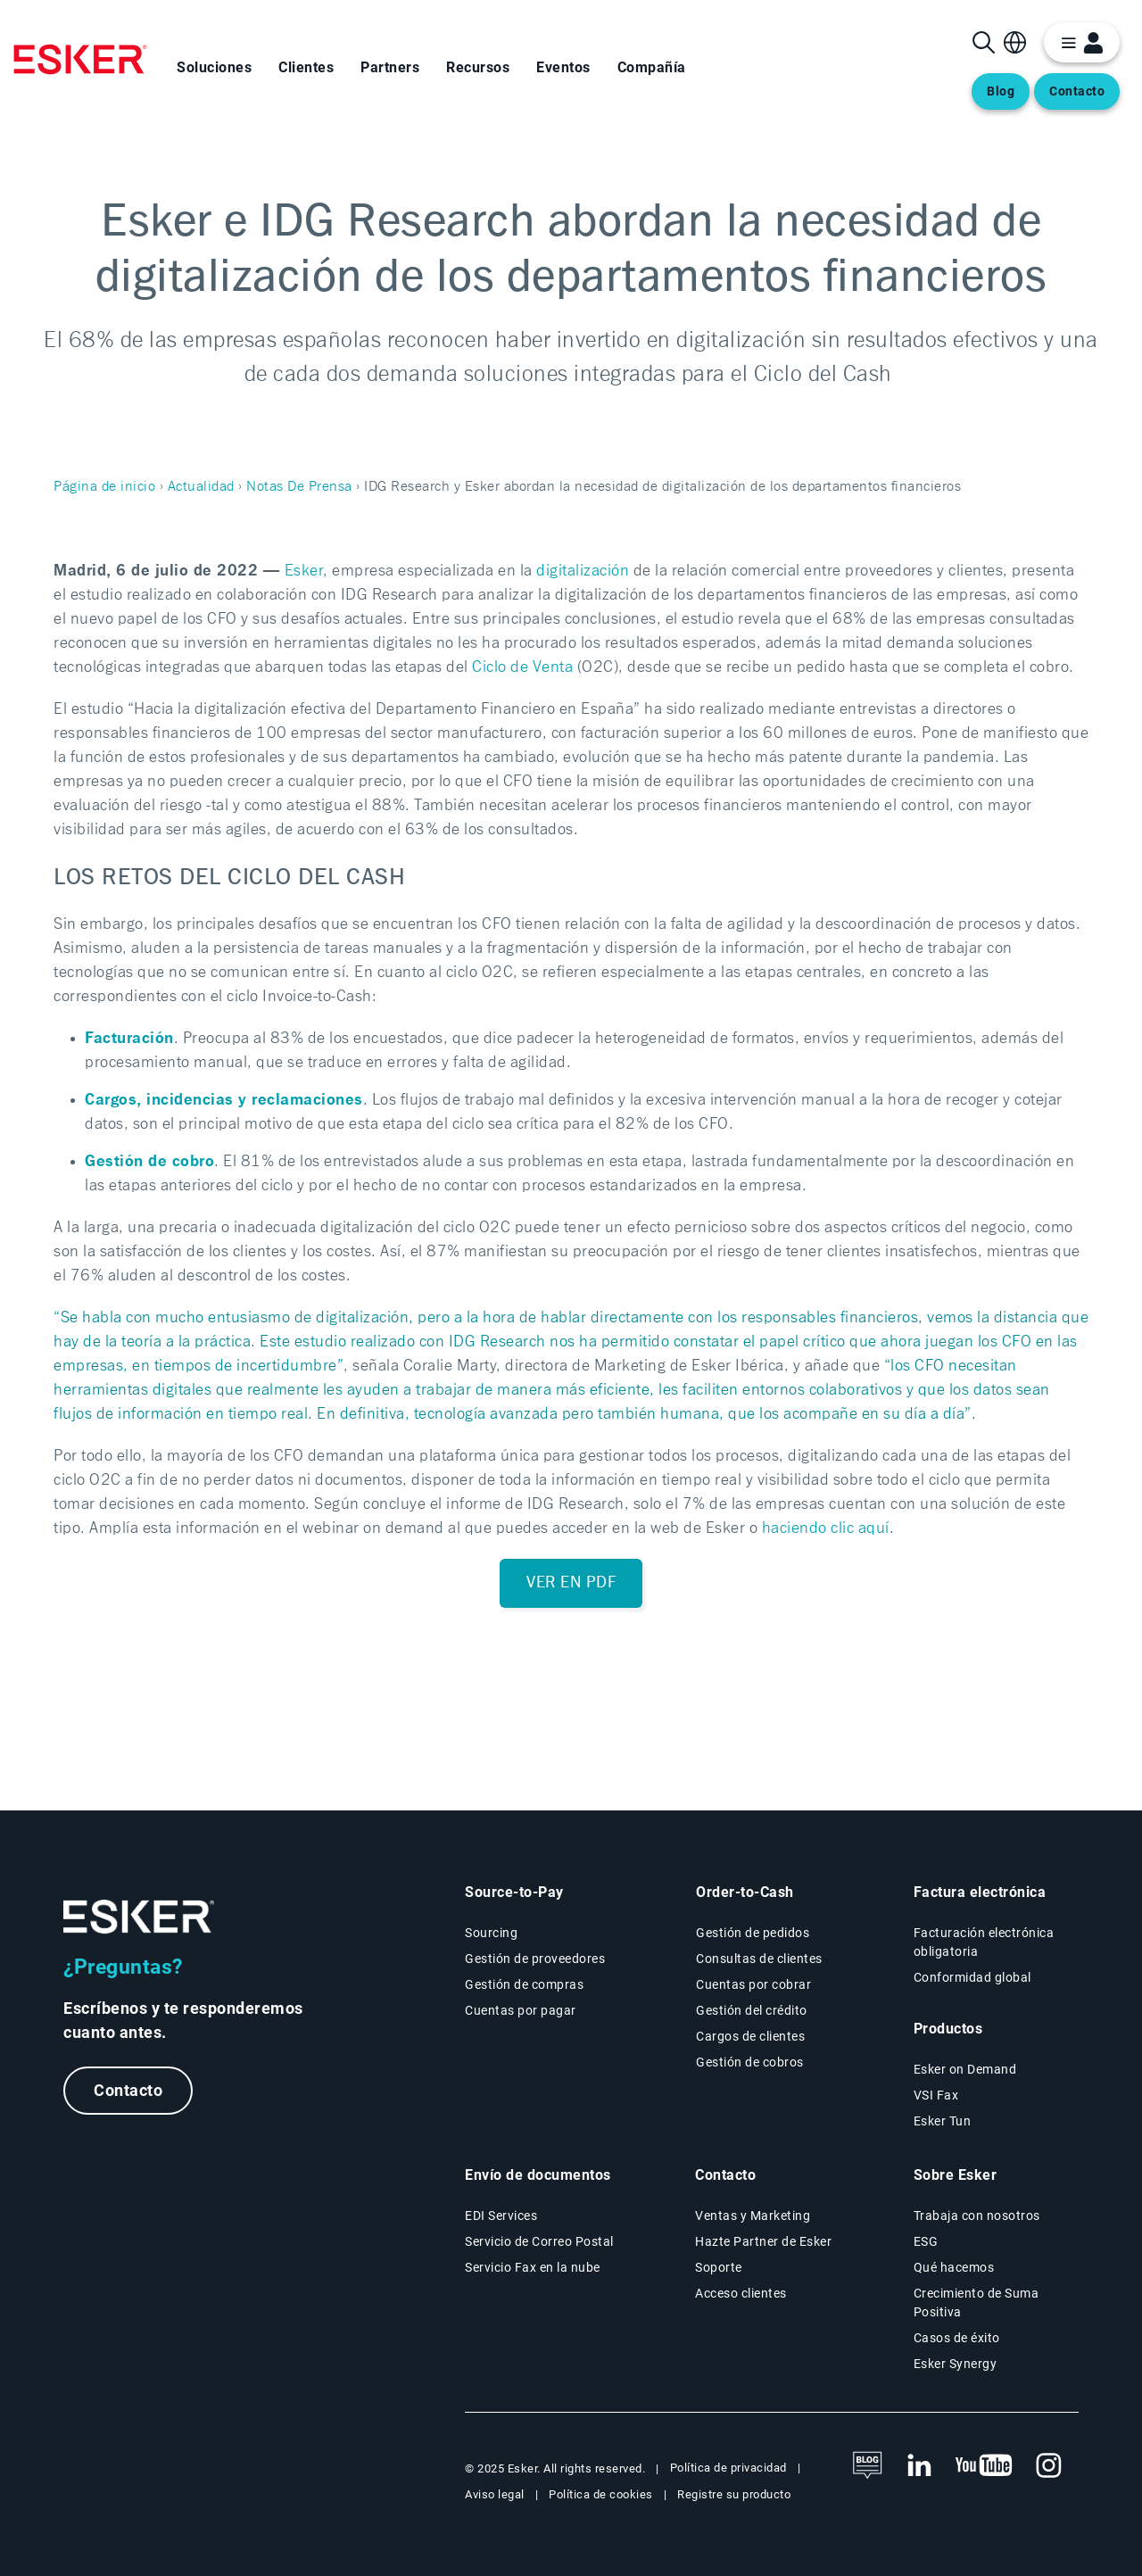 This screenshot has height=2576, width=1142. What do you see at coordinates (753, 1984) in the screenshot?
I see `Cuentas por cobrar` at bounding box center [753, 1984].